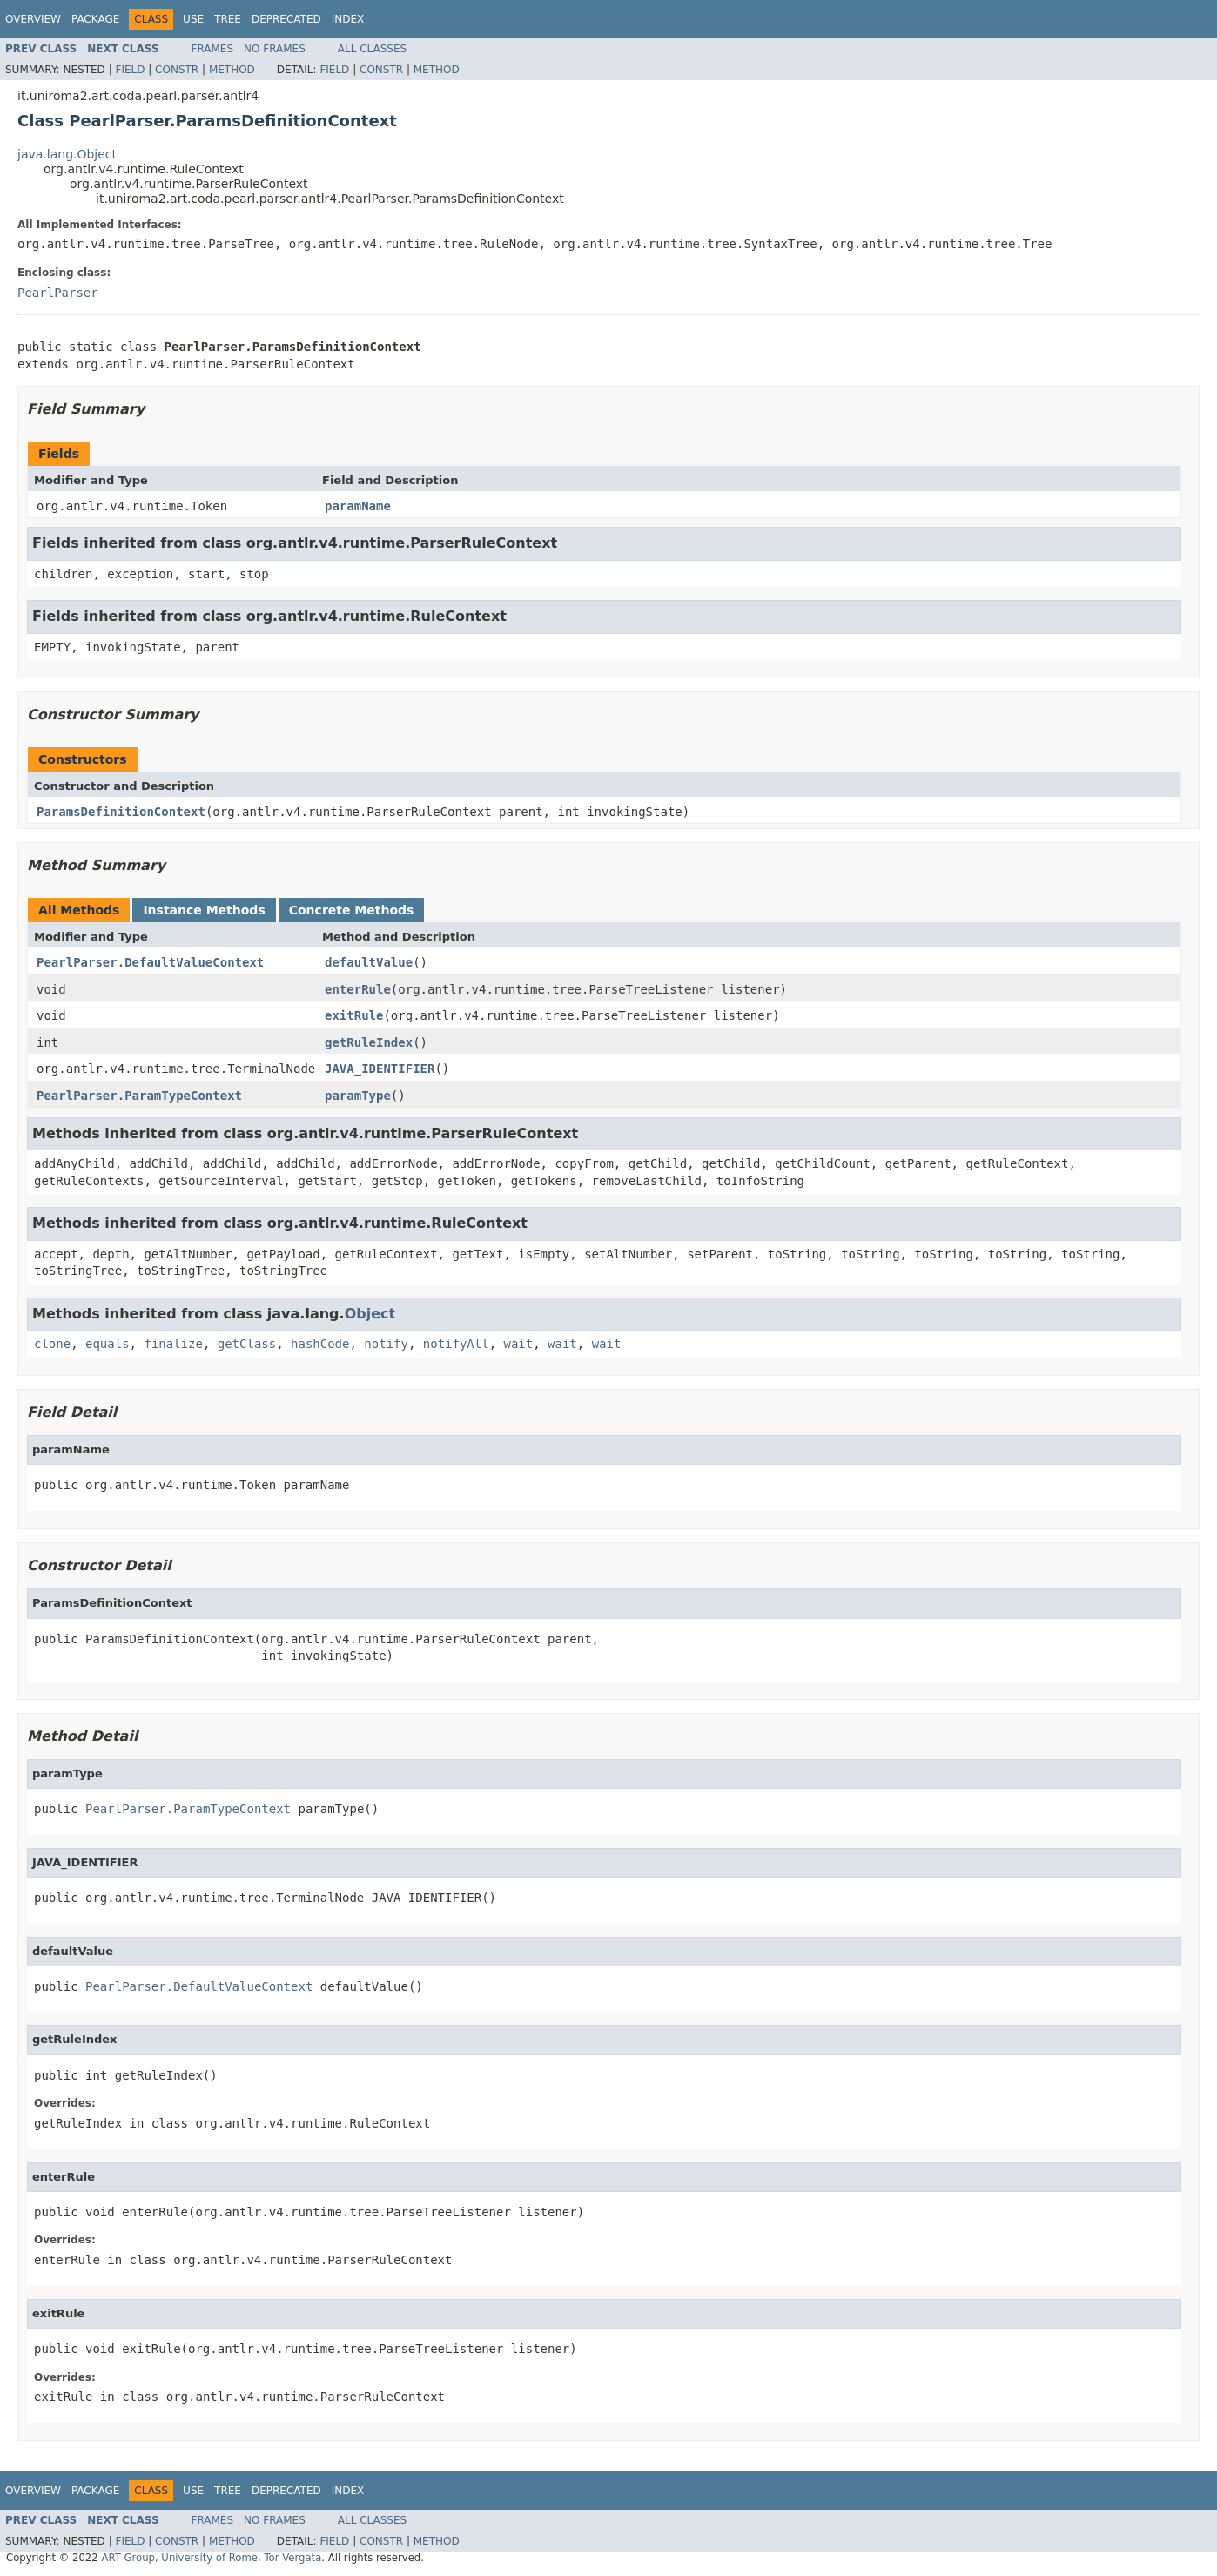  Describe the element at coordinates (173, 1344) in the screenshot. I see `finalize` at that location.